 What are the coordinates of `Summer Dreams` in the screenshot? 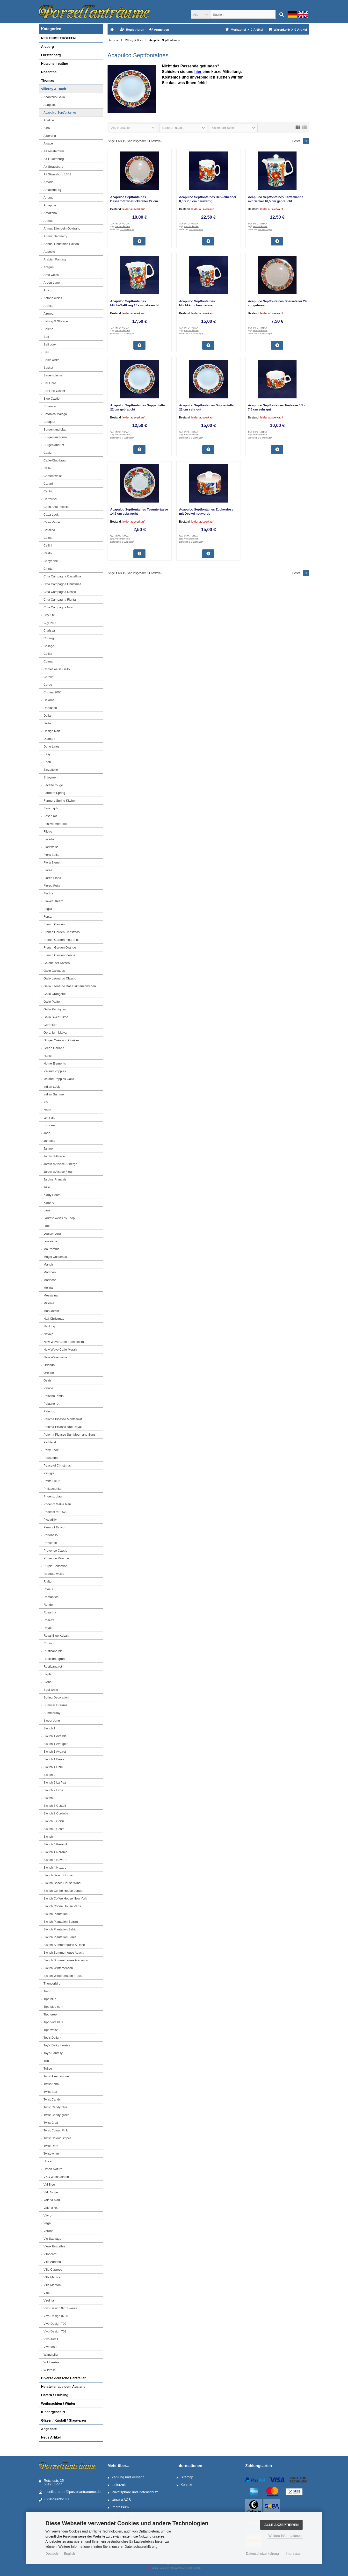 It's located at (55, 1705).